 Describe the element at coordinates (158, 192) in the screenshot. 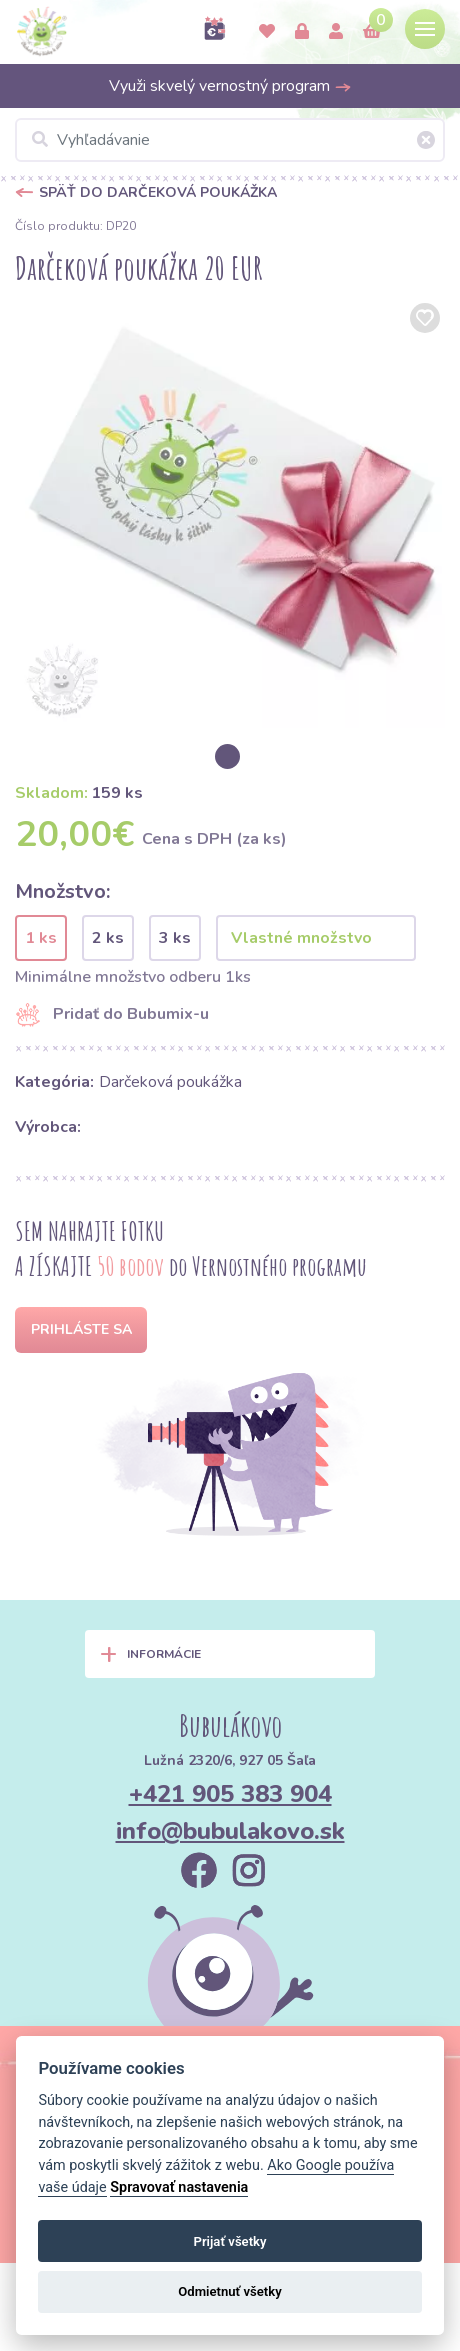

I see `Späť do Darčeková poukážka` at that location.